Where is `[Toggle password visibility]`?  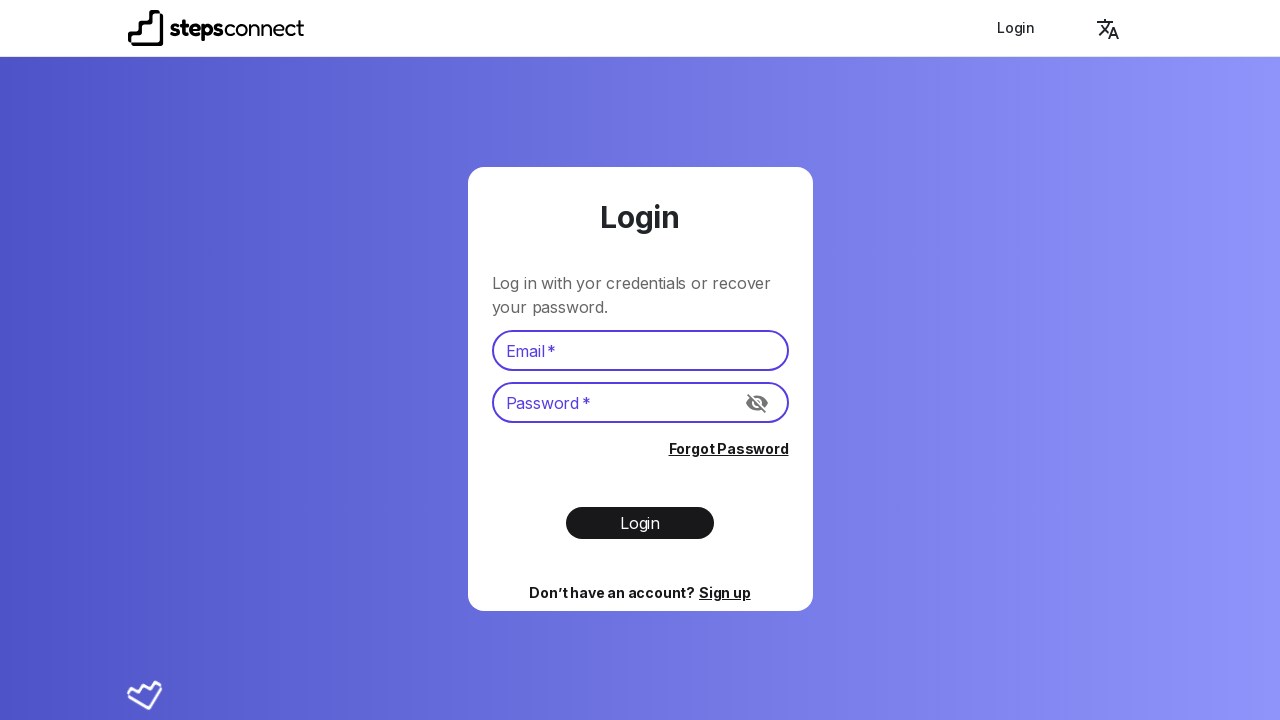
[Toggle password visibility] is located at coordinates (757, 403).